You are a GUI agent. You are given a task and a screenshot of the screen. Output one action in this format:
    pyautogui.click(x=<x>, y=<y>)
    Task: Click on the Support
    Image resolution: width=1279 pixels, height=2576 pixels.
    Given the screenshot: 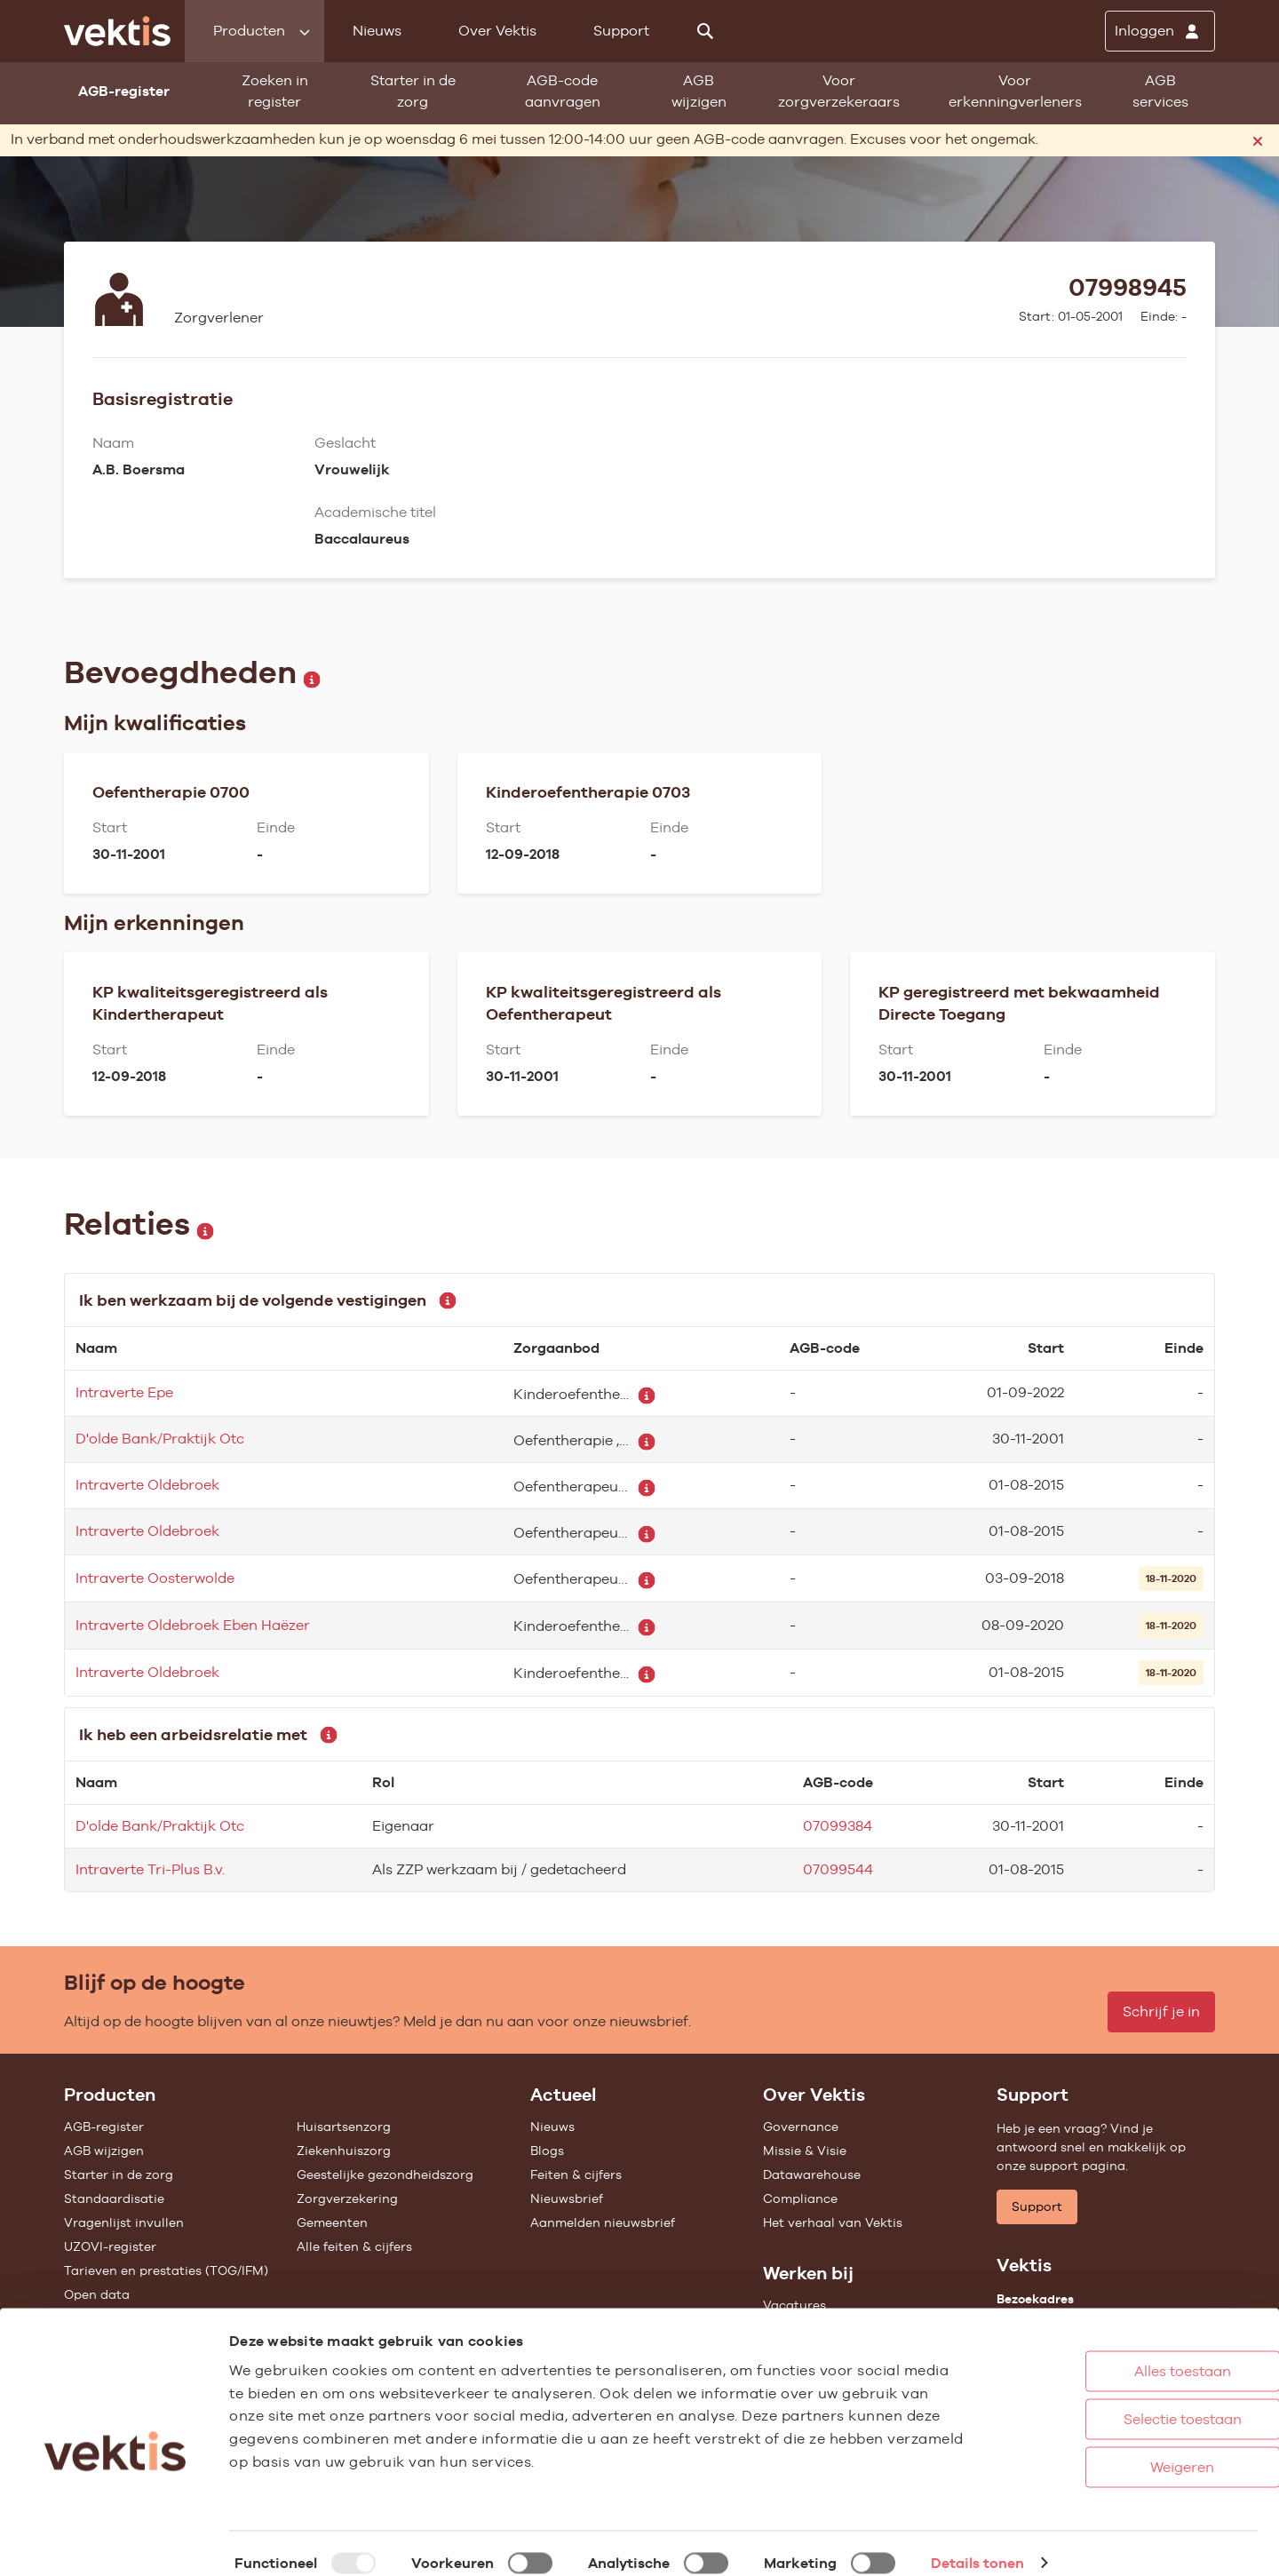 What is the action you would take?
    pyautogui.click(x=621, y=30)
    